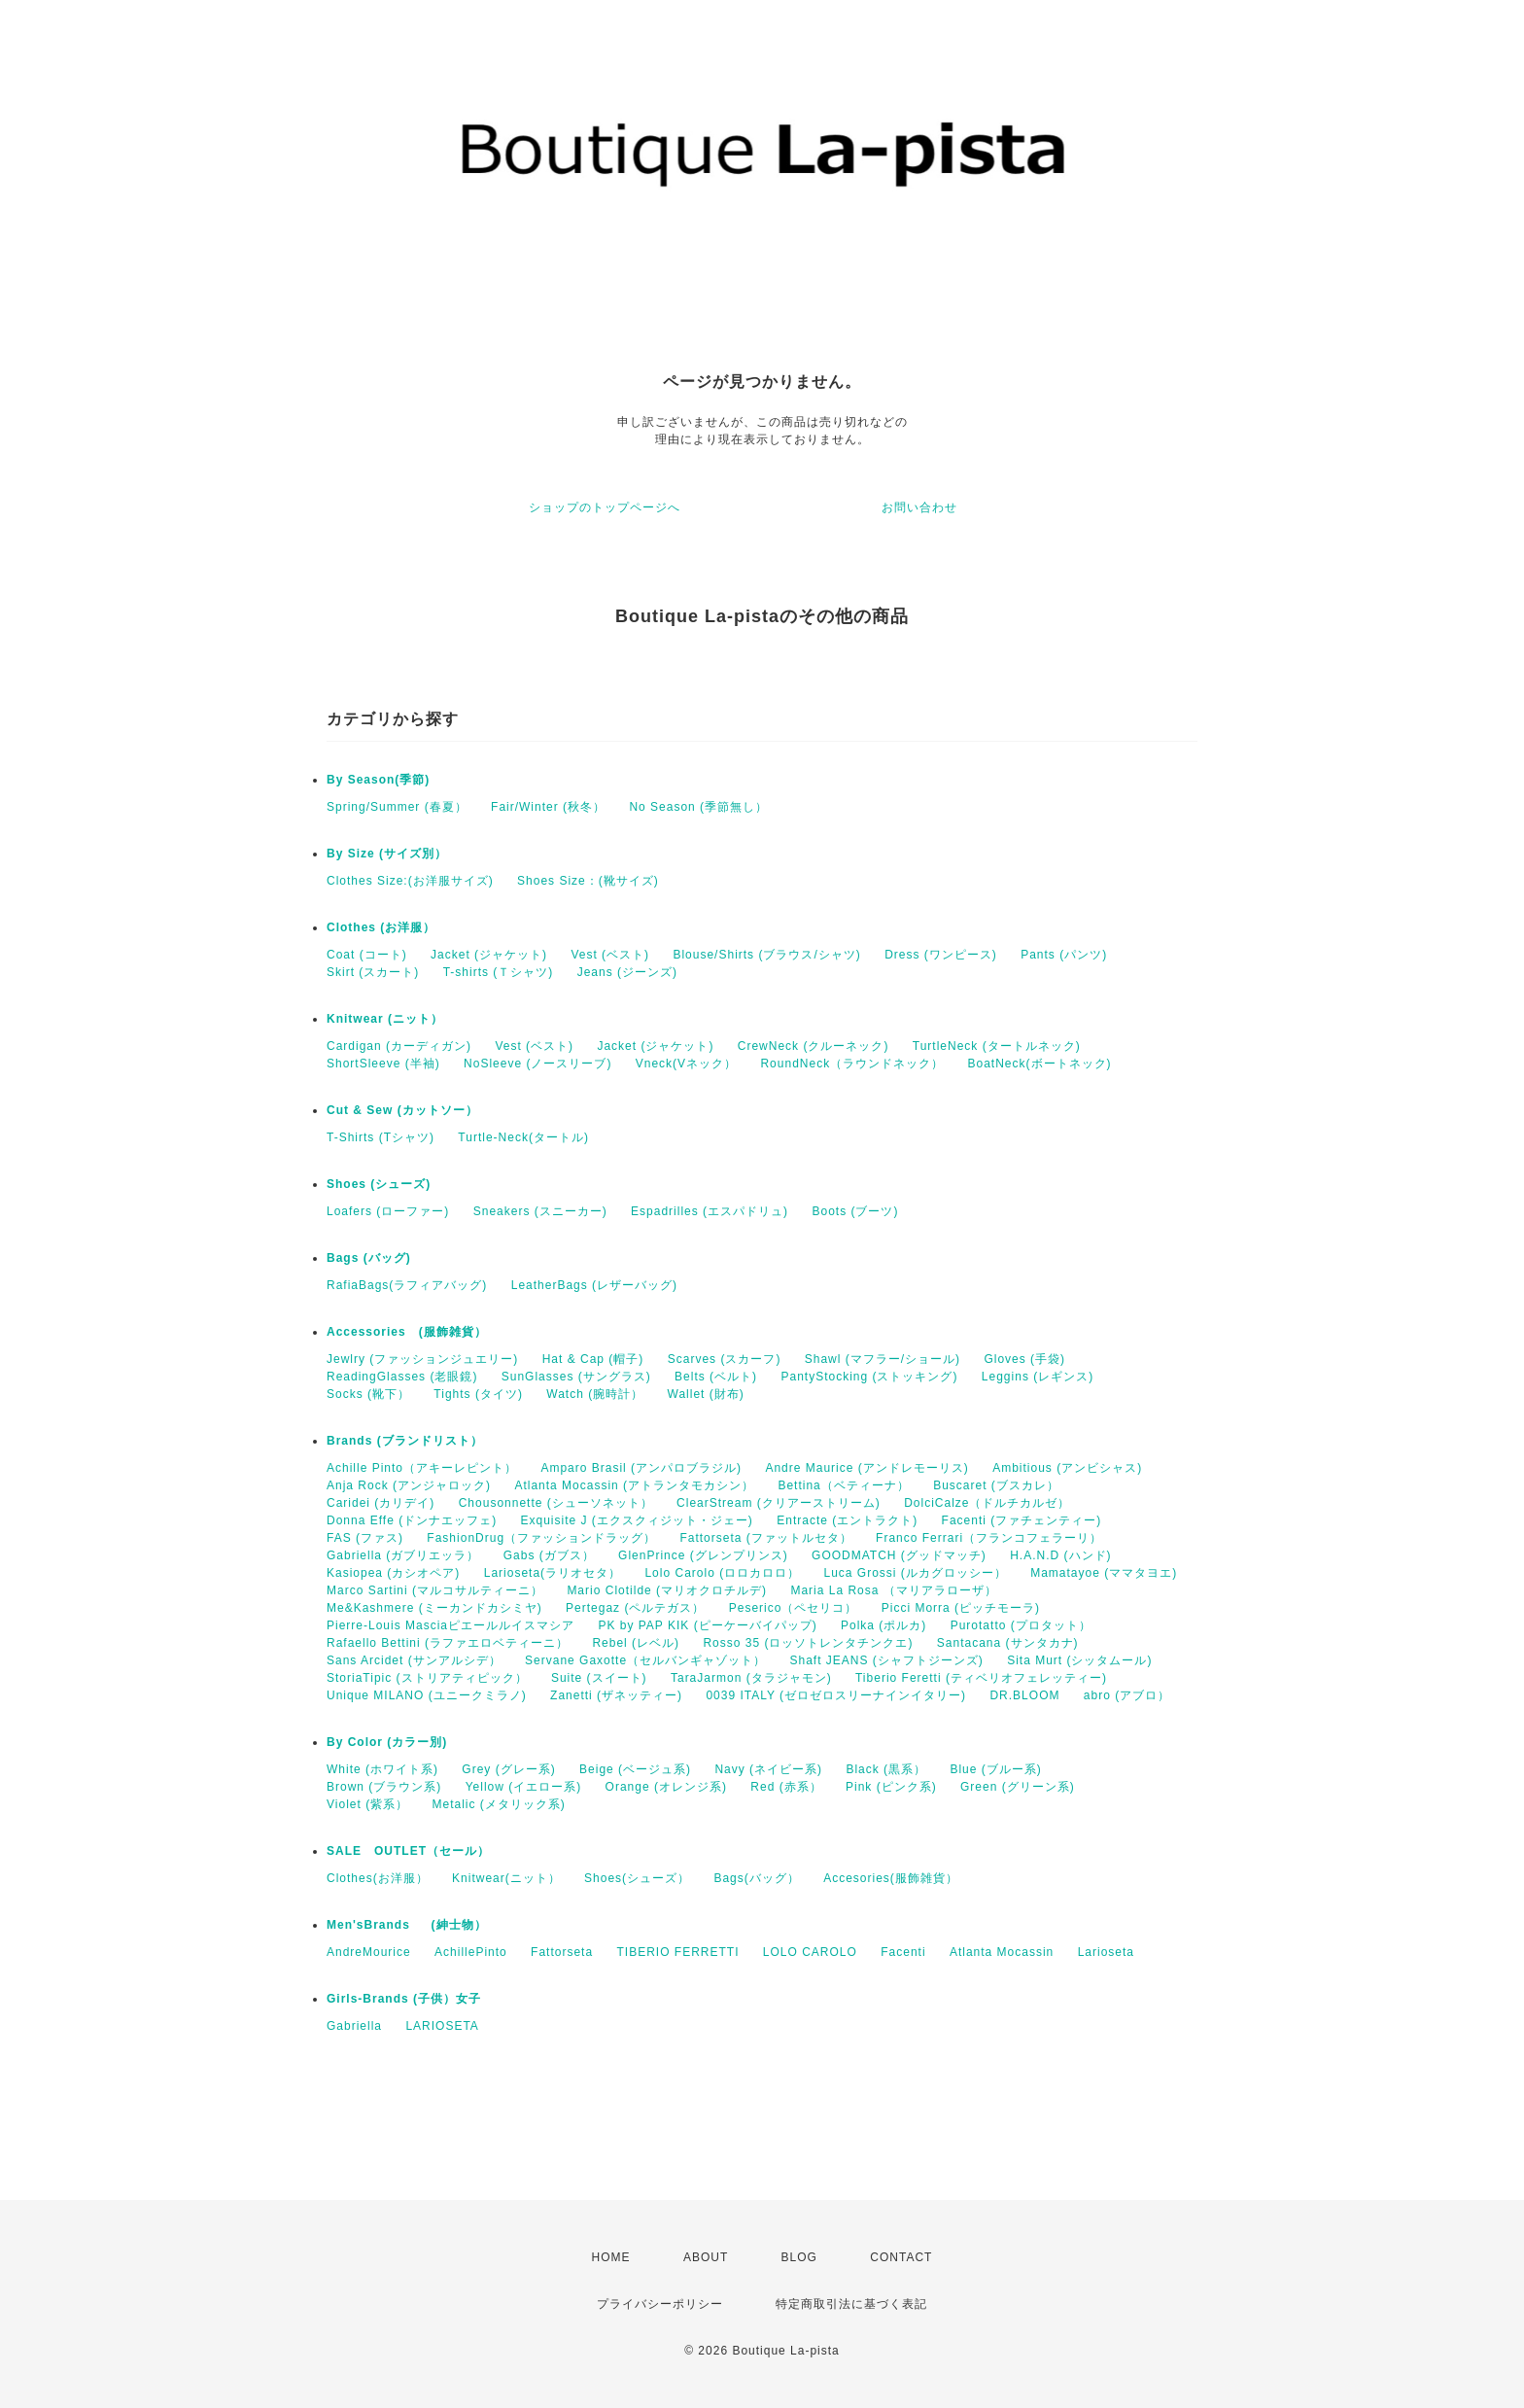 The width and height of the screenshot is (1524, 2408). What do you see at coordinates (611, 2257) in the screenshot?
I see `HOME` at bounding box center [611, 2257].